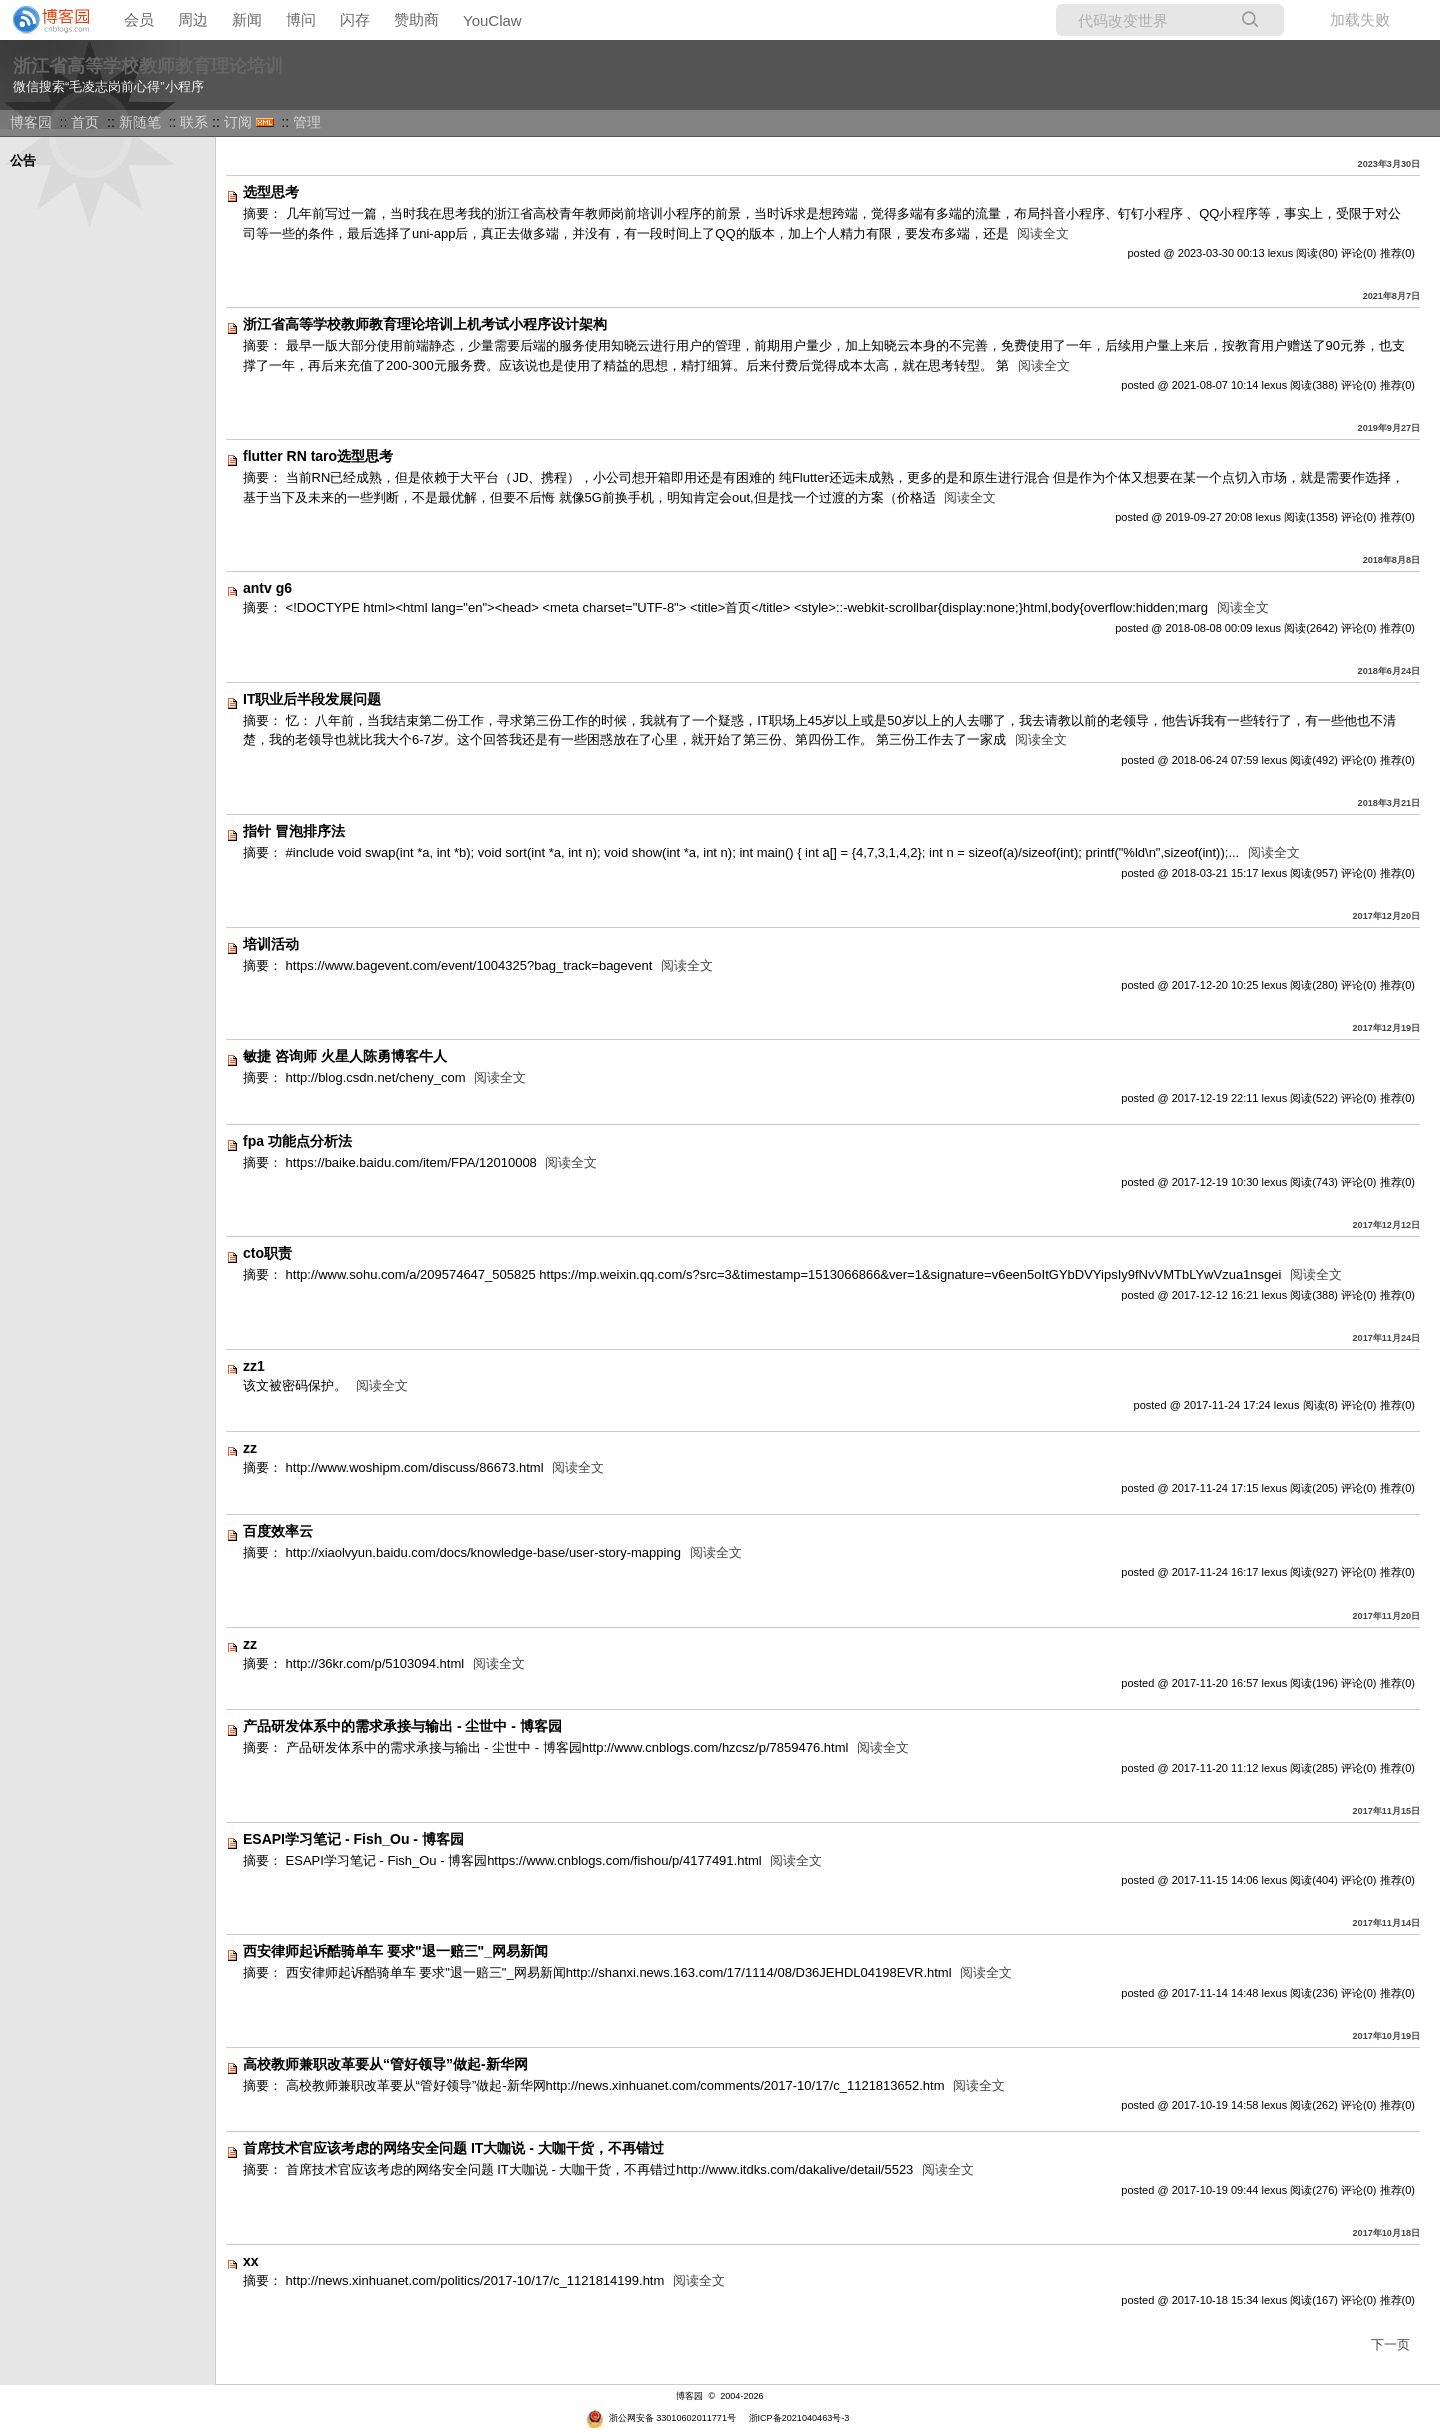 The width and height of the screenshot is (1440, 2433). What do you see at coordinates (45, 20) in the screenshot?
I see `[banner]` at bounding box center [45, 20].